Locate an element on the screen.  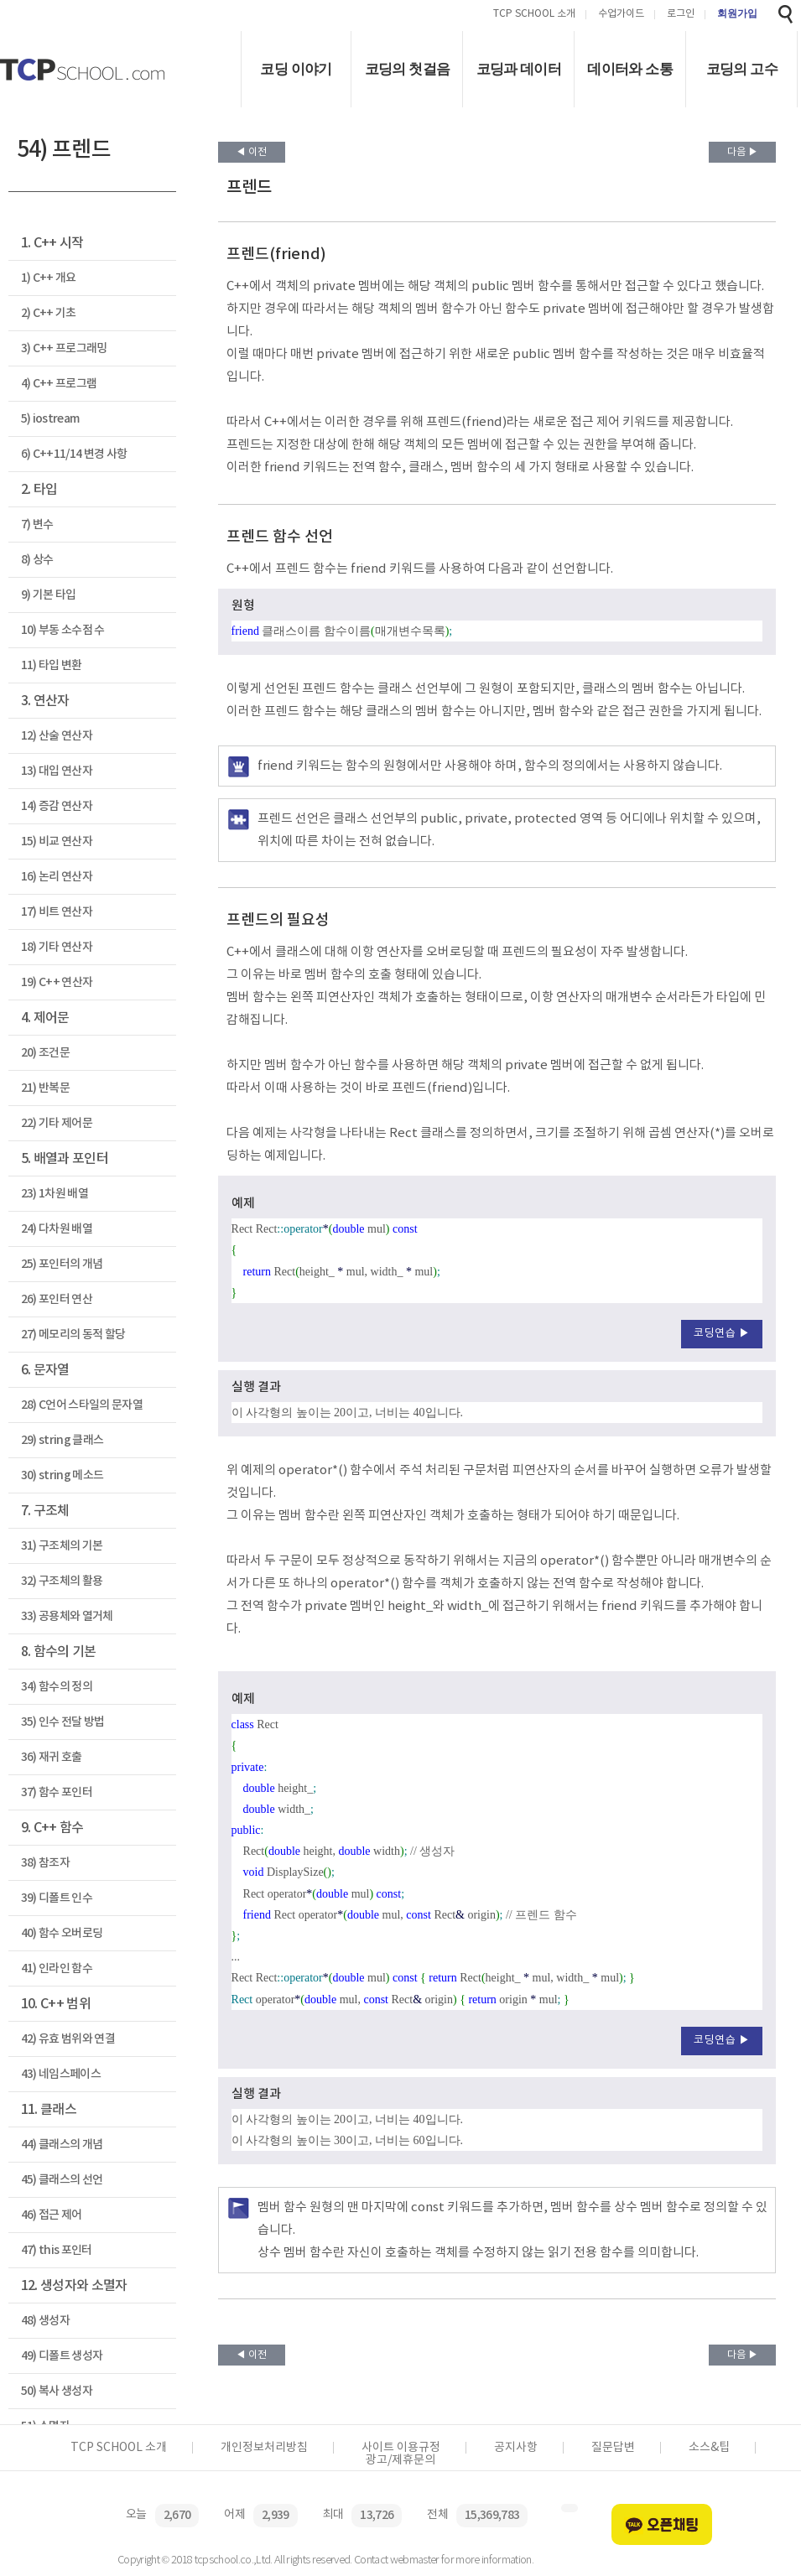
14) 증감 연산자 is located at coordinates (56, 806).